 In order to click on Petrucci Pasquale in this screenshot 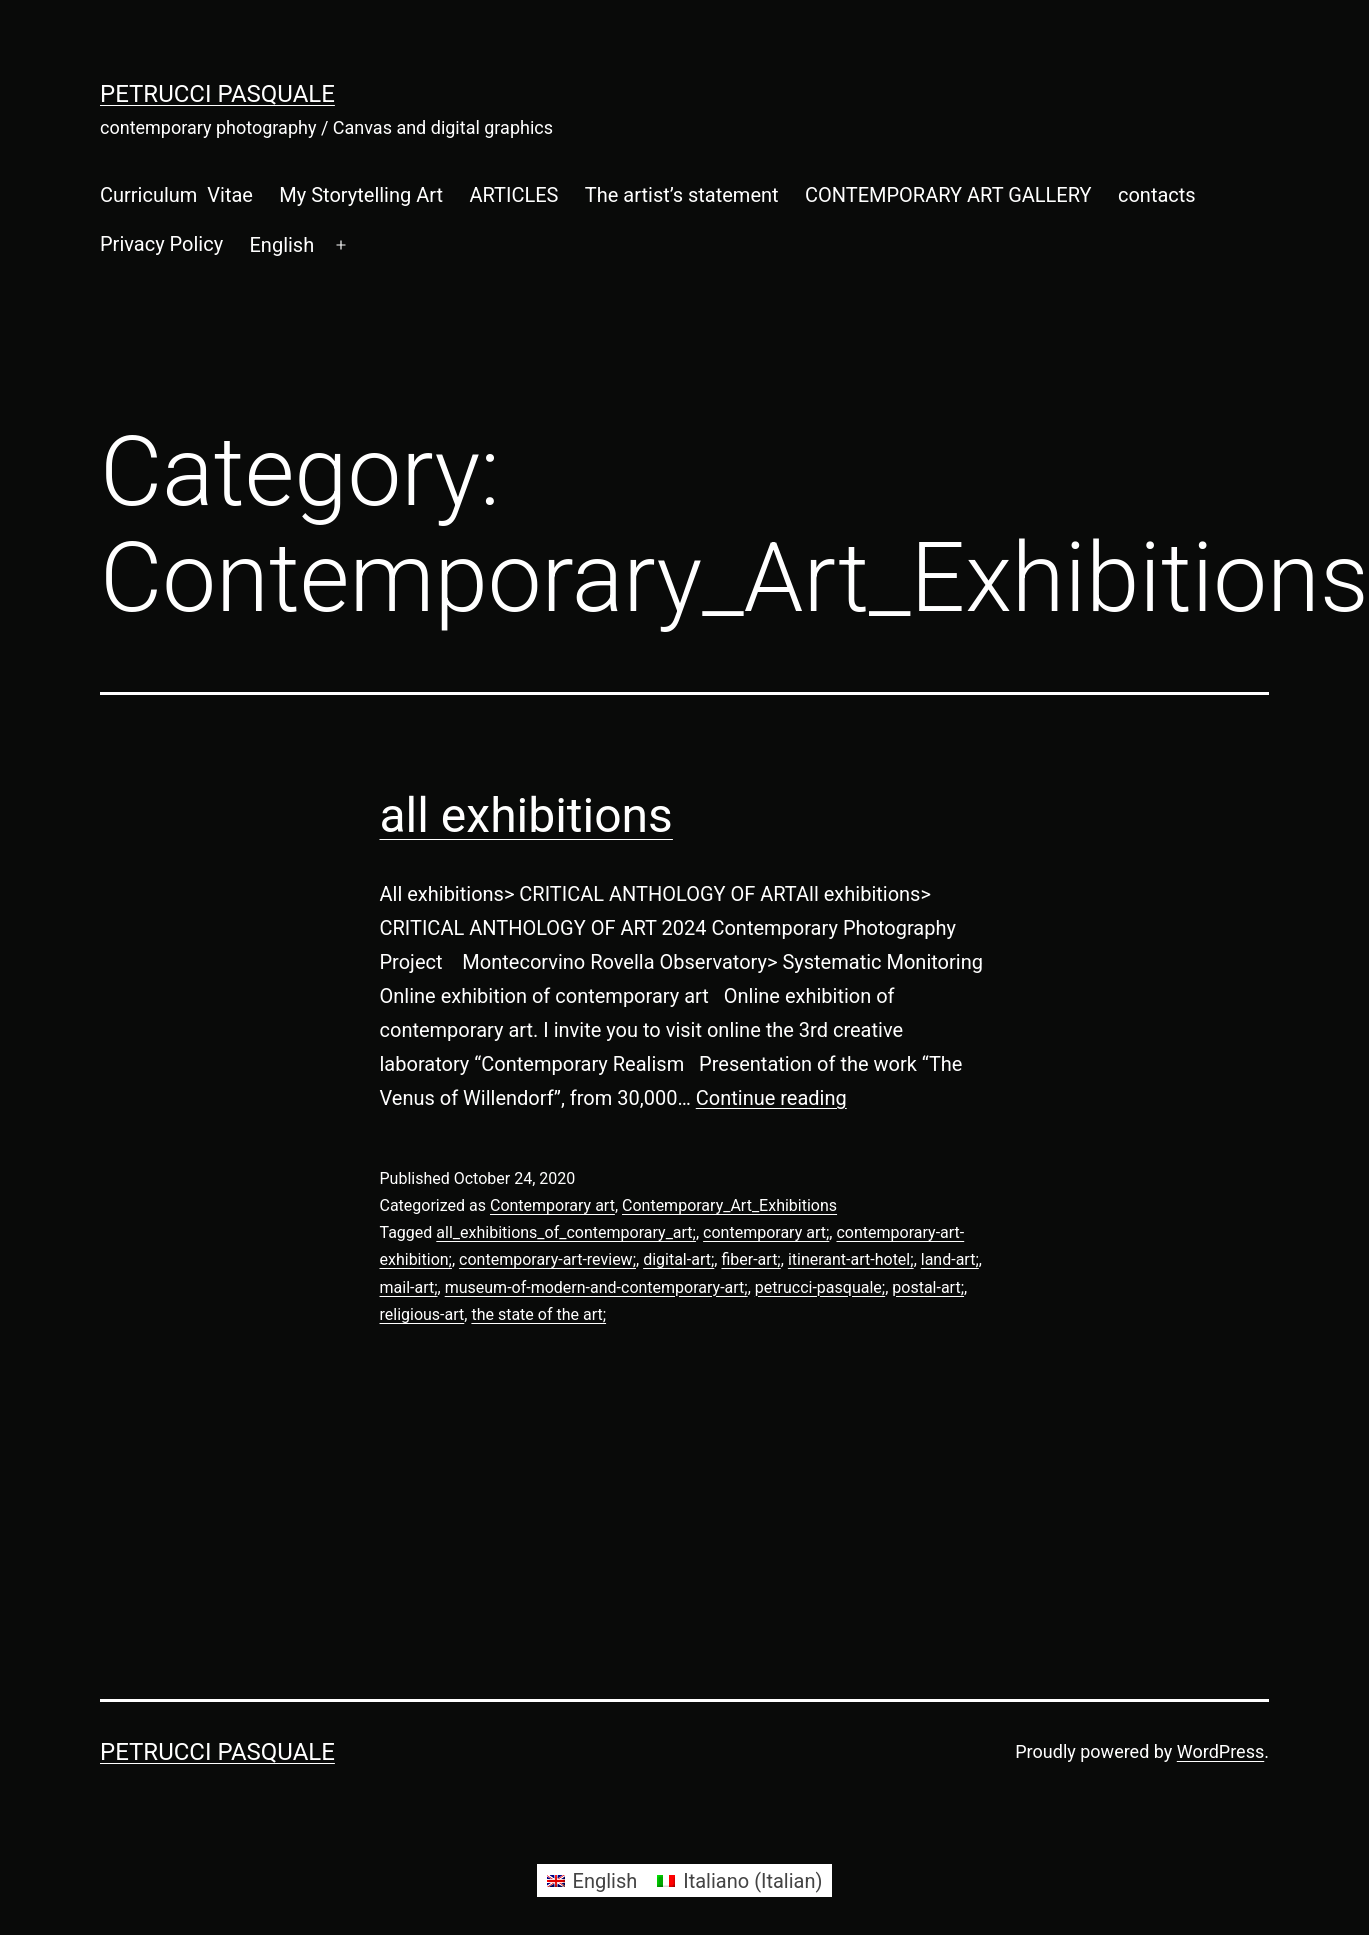, I will do `click(217, 94)`.